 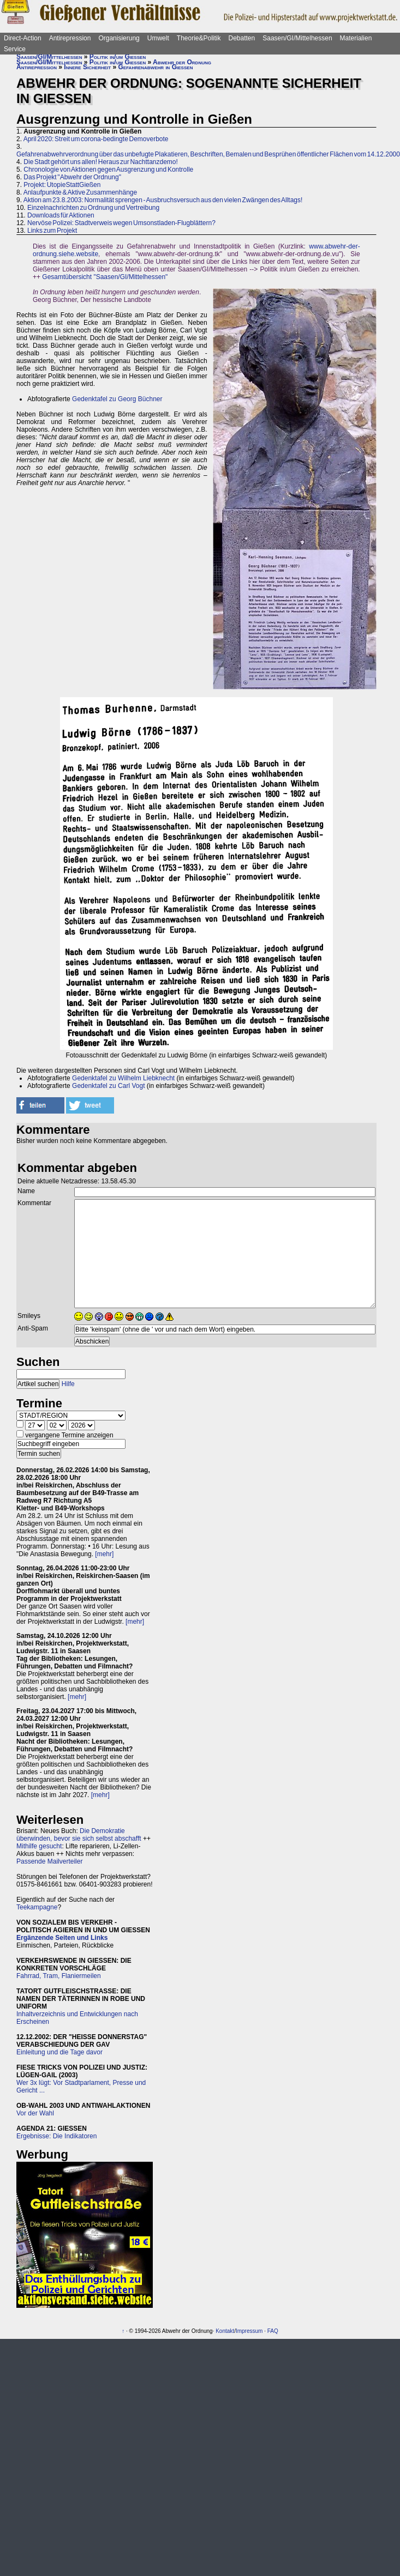 I want to click on Anlaufpunkte & Aktive Zusammenhänge, so click(x=80, y=192).